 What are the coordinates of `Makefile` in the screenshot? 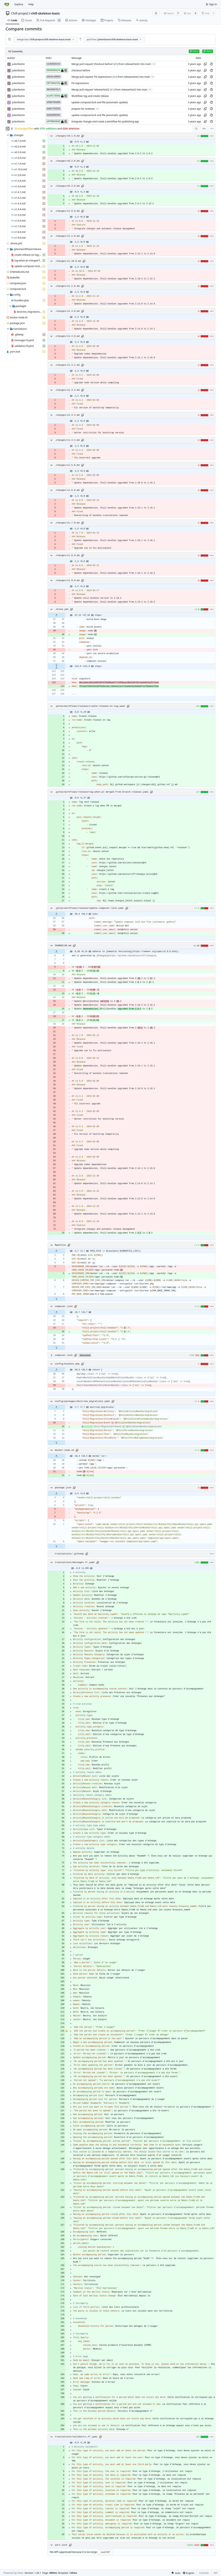 It's located at (60, 1245).